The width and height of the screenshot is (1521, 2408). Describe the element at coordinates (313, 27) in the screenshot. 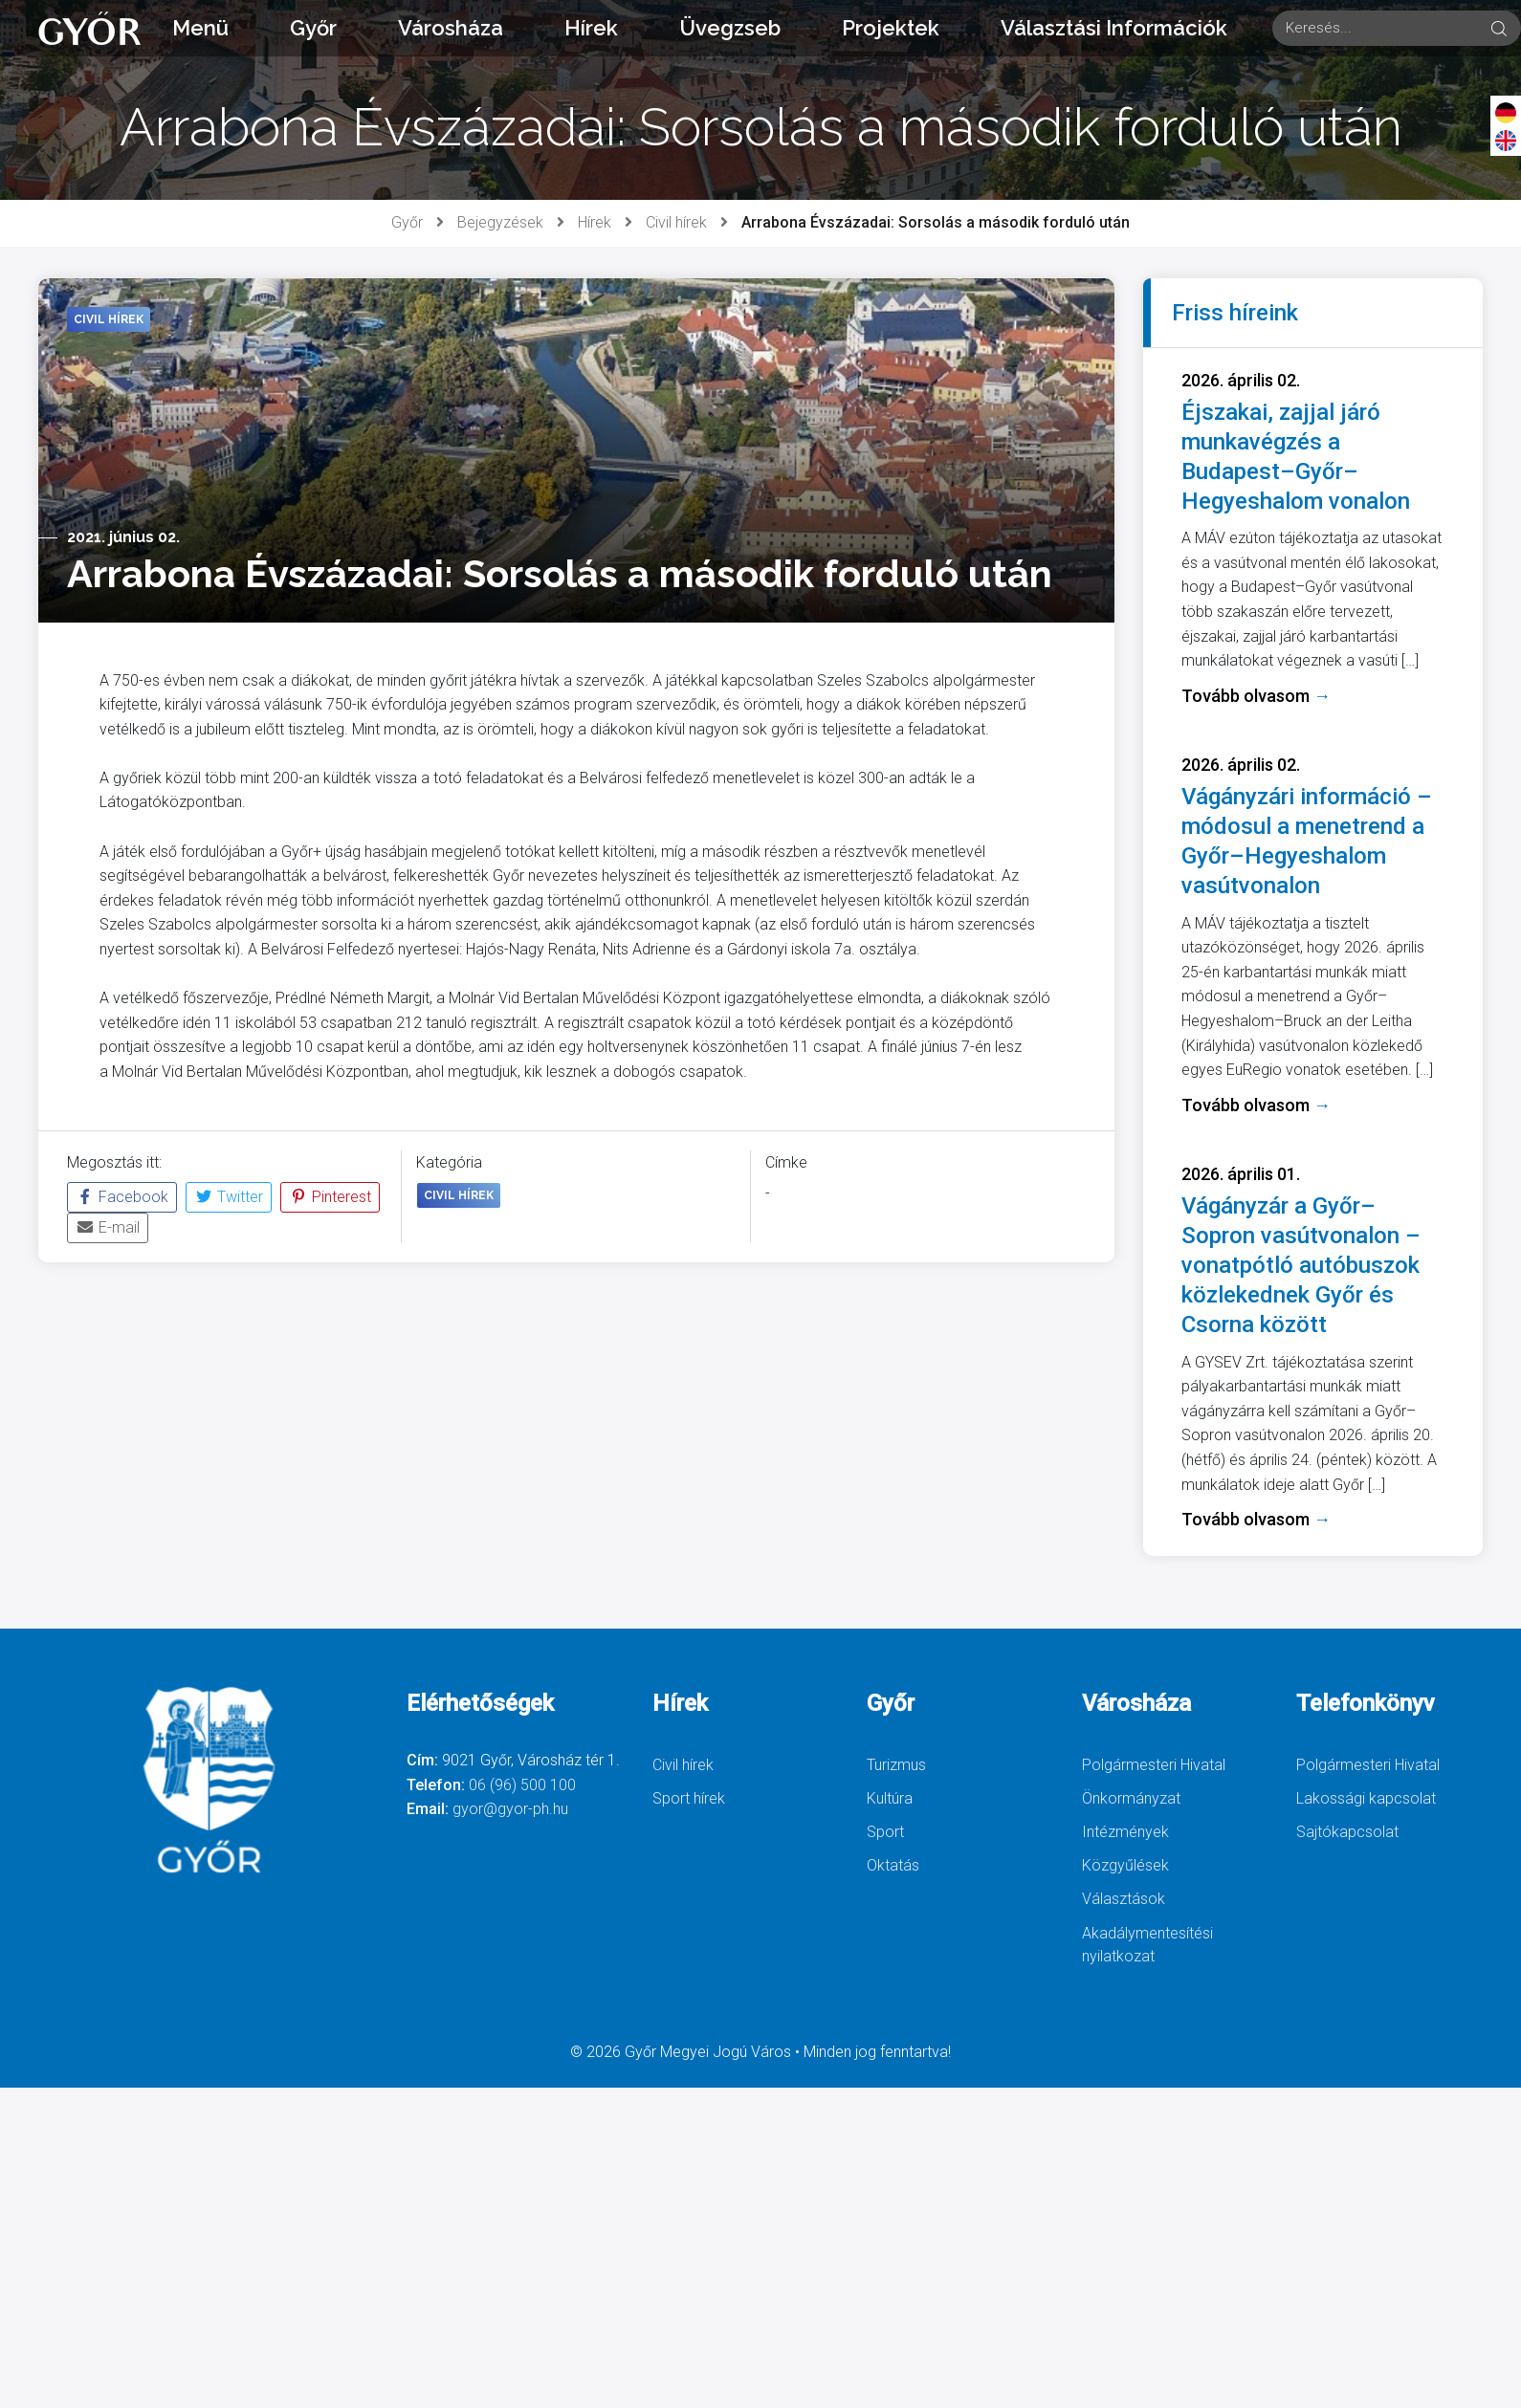

I see `Győr` at that location.